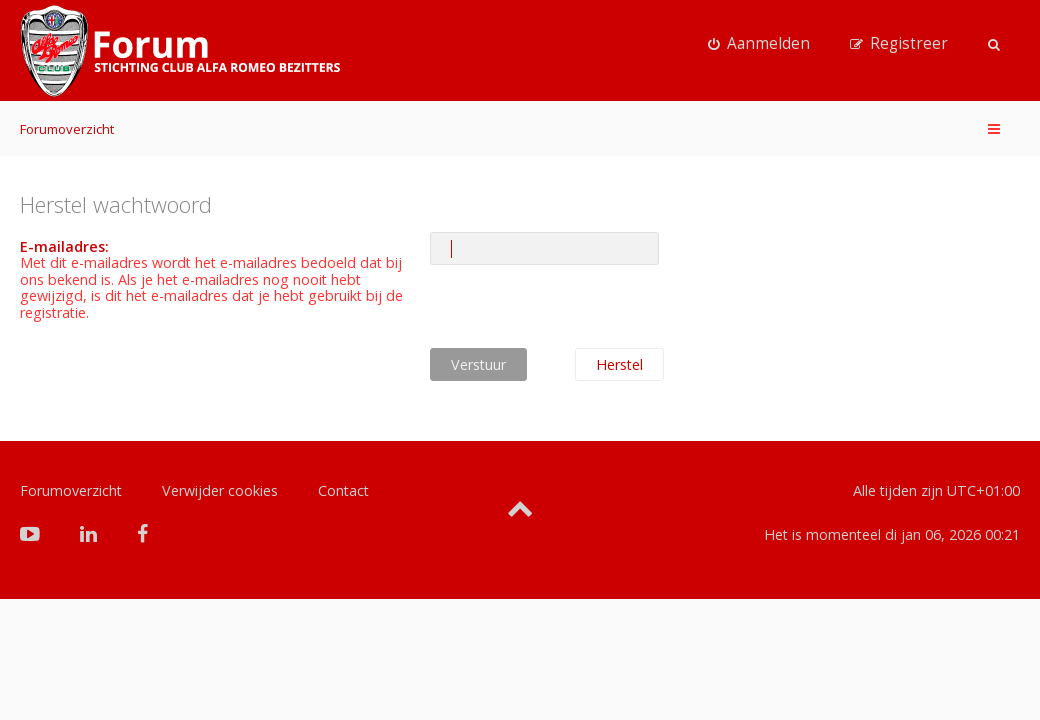 This screenshot has width=1040, height=720. What do you see at coordinates (343, 490) in the screenshot?
I see `Contact [menuitem]` at bounding box center [343, 490].